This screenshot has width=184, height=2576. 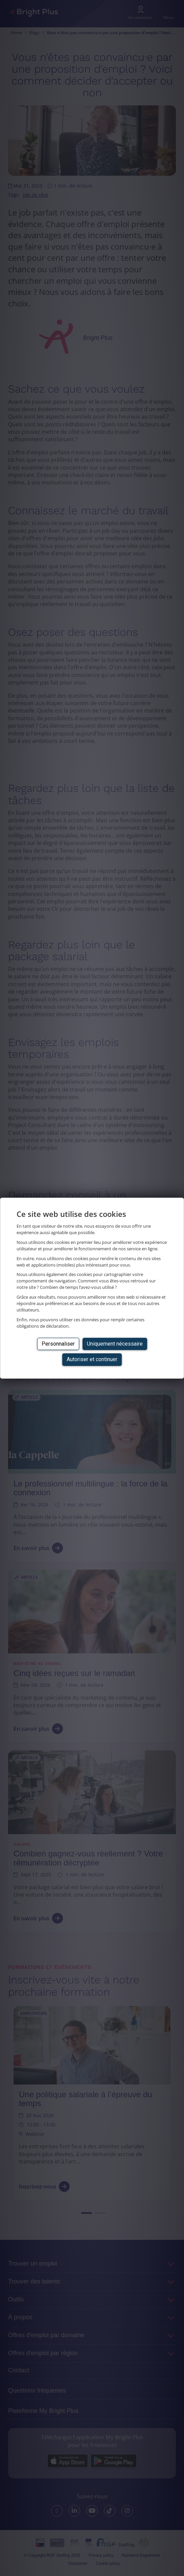 I want to click on Autoriser et continuer, so click(x=92, y=1359).